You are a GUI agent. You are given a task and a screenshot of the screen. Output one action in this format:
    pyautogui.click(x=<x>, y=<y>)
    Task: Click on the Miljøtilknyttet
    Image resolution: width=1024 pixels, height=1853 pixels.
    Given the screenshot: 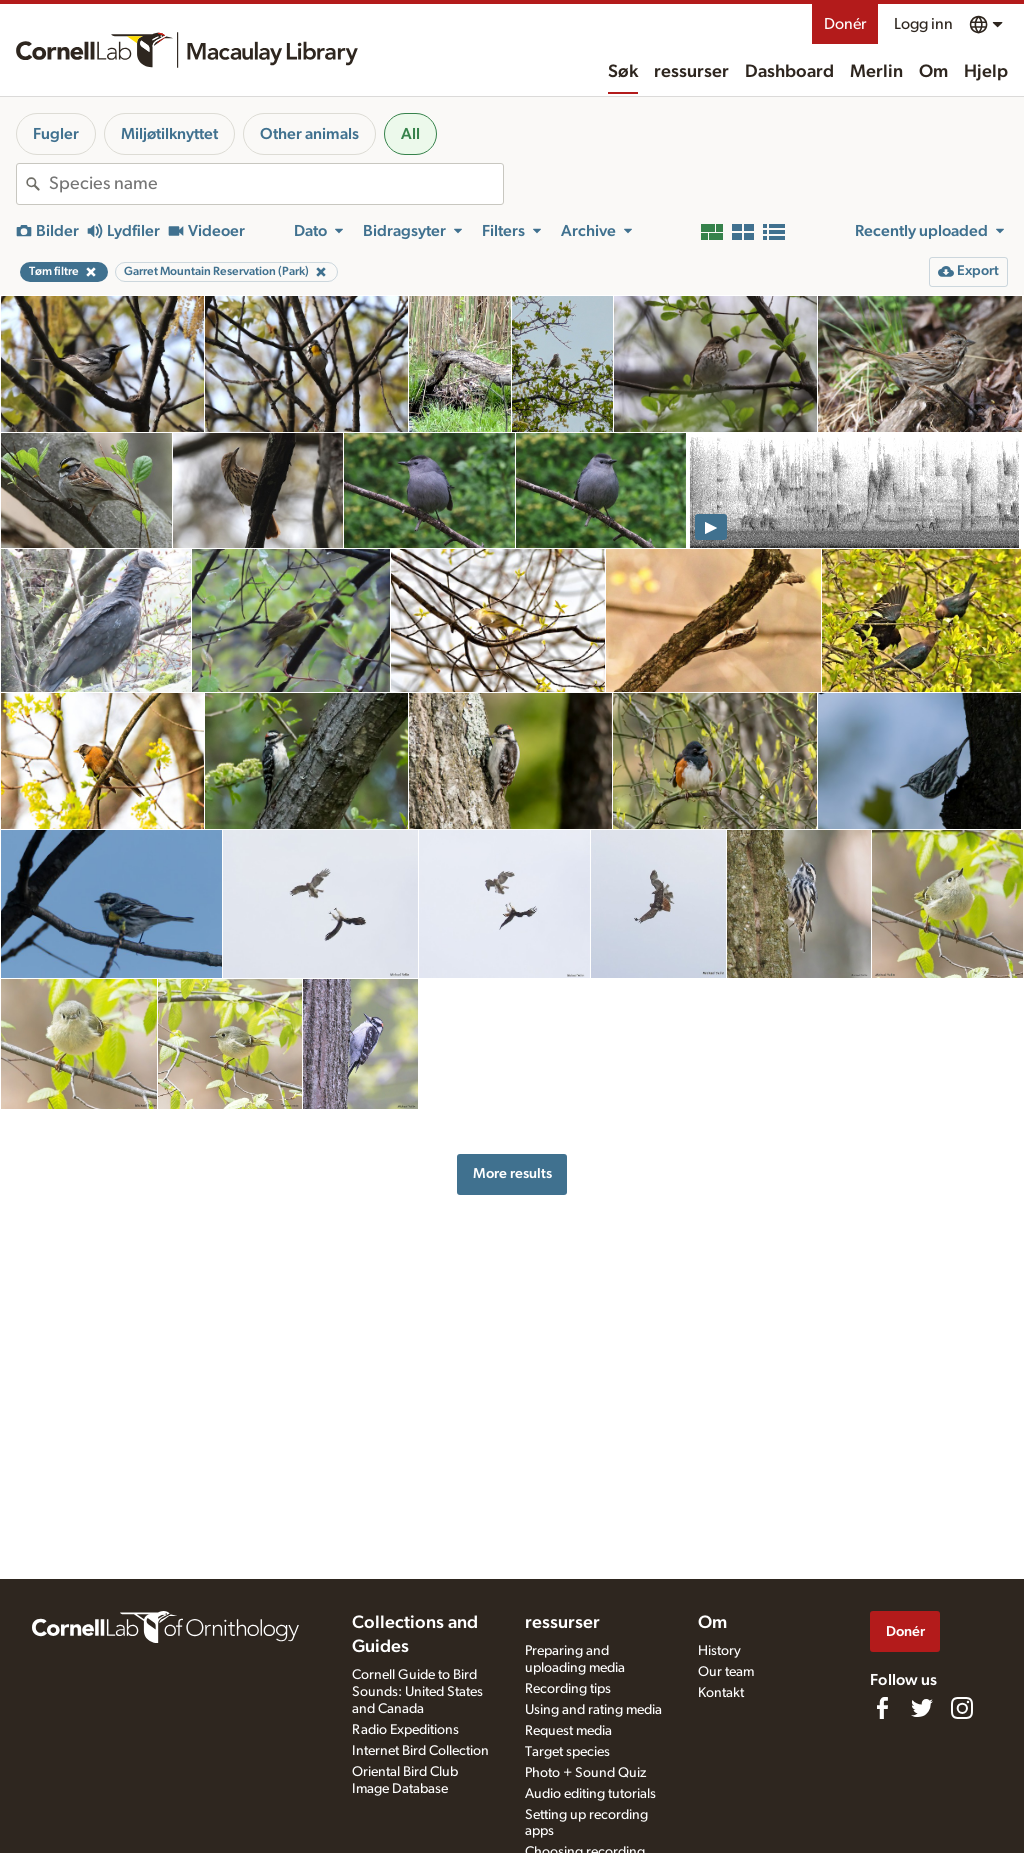 What is the action you would take?
    pyautogui.click(x=169, y=134)
    